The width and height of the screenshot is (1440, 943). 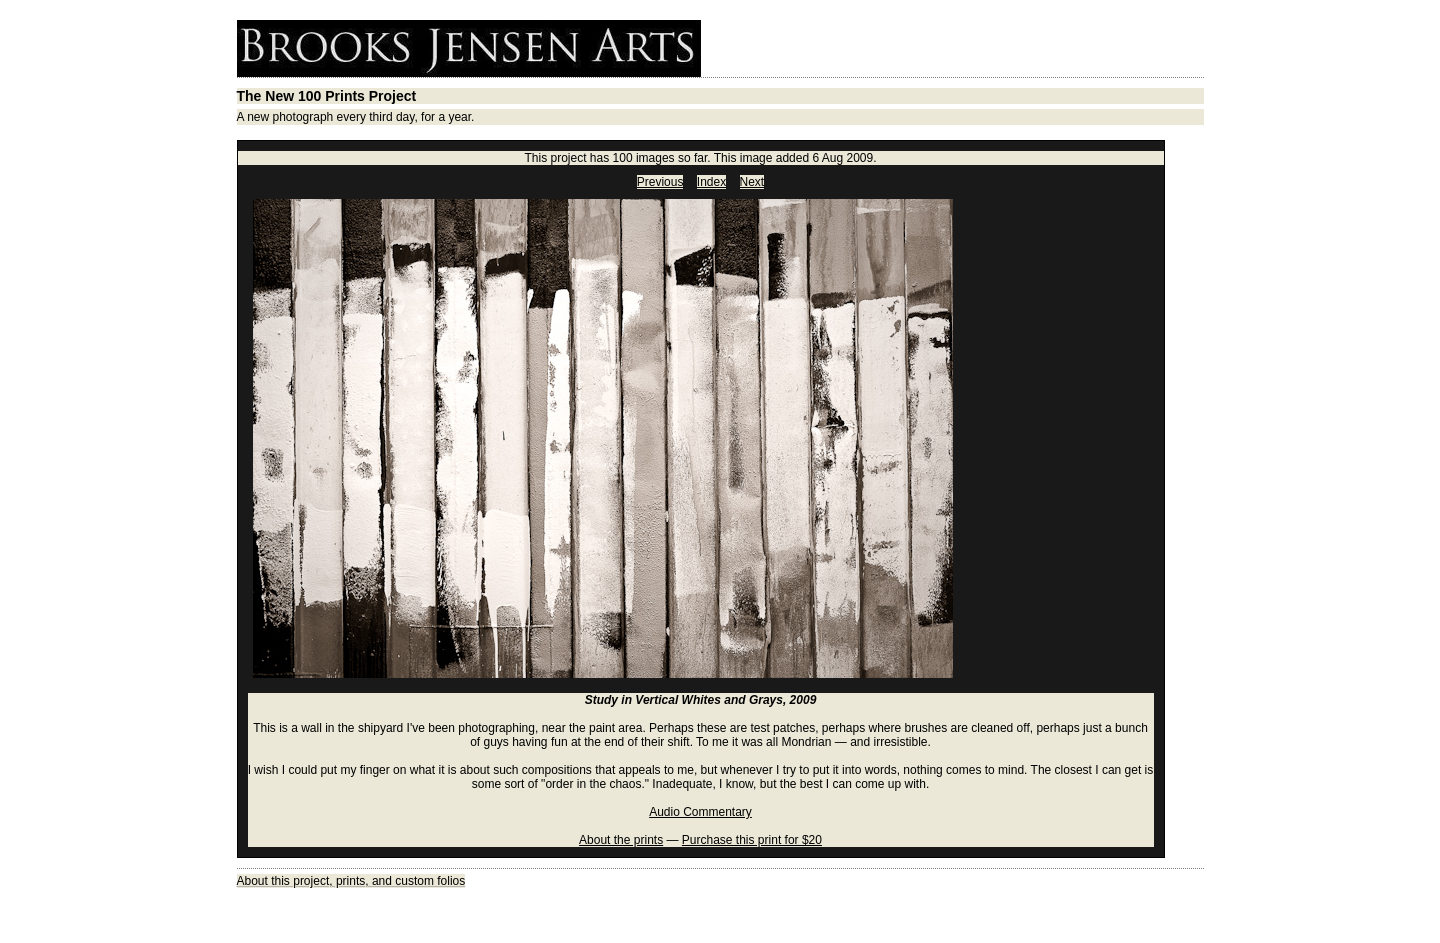 What do you see at coordinates (660, 182) in the screenshot?
I see `Previous` at bounding box center [660, 182].